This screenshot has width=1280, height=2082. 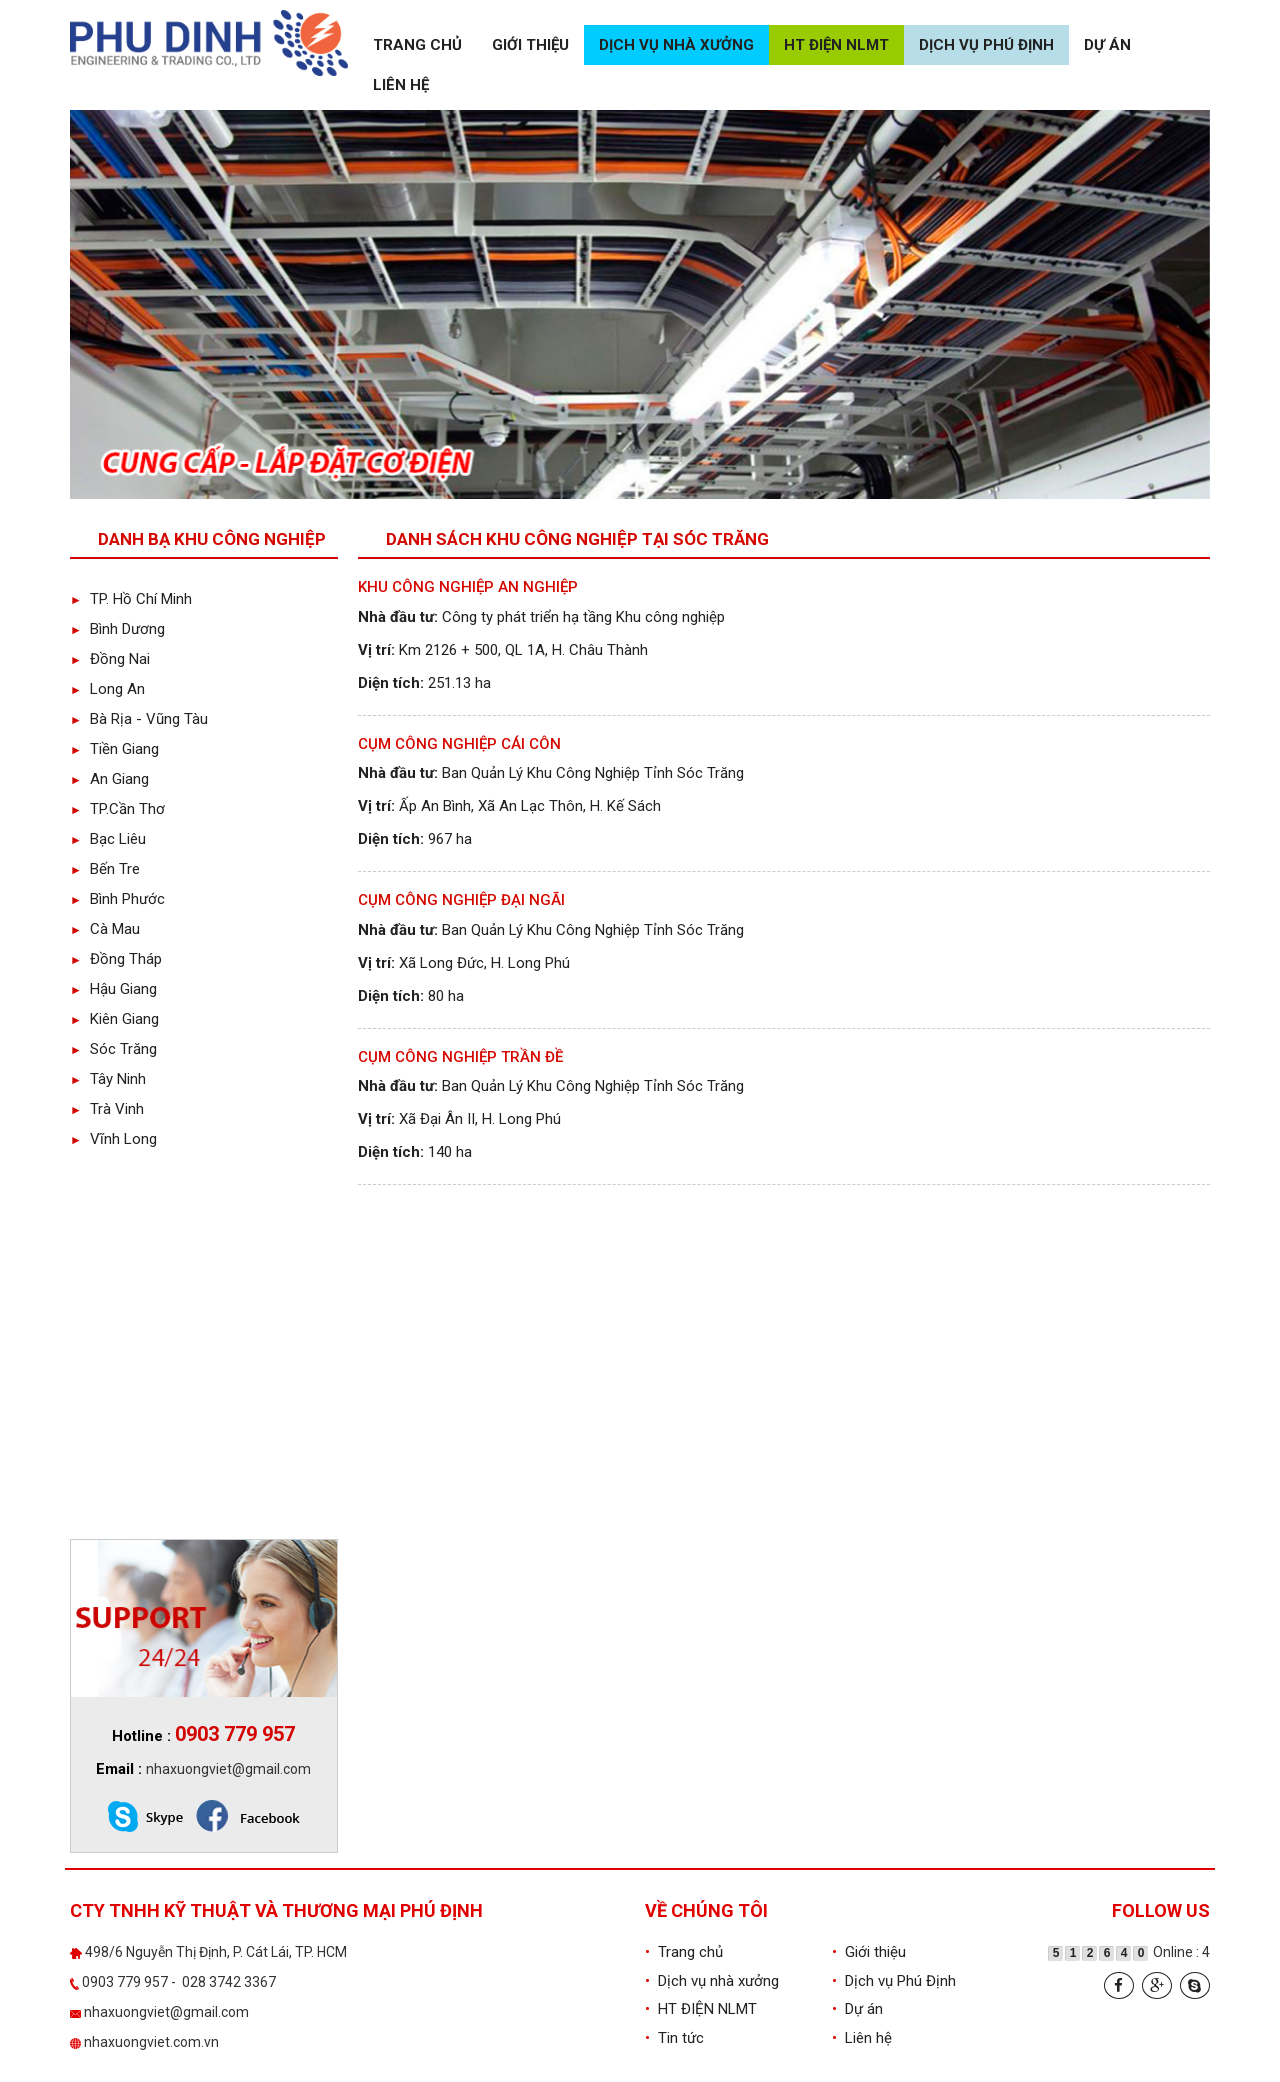 I want to click on Liên hệ, so click(x=401, y=85).